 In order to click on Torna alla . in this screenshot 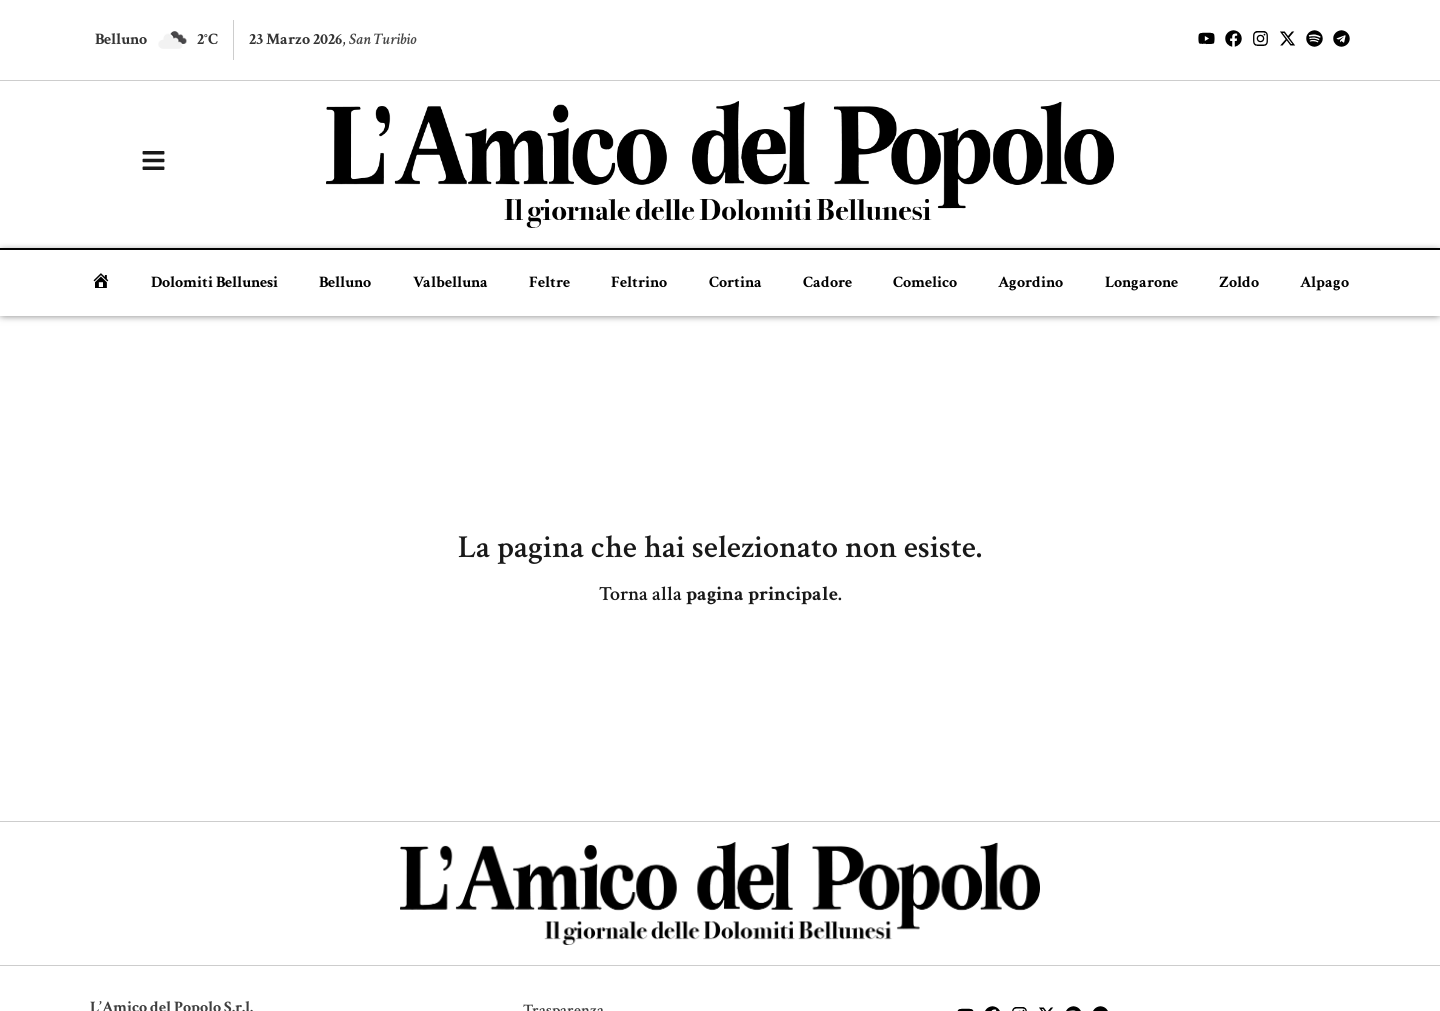, I will do `click(720, 594)`.